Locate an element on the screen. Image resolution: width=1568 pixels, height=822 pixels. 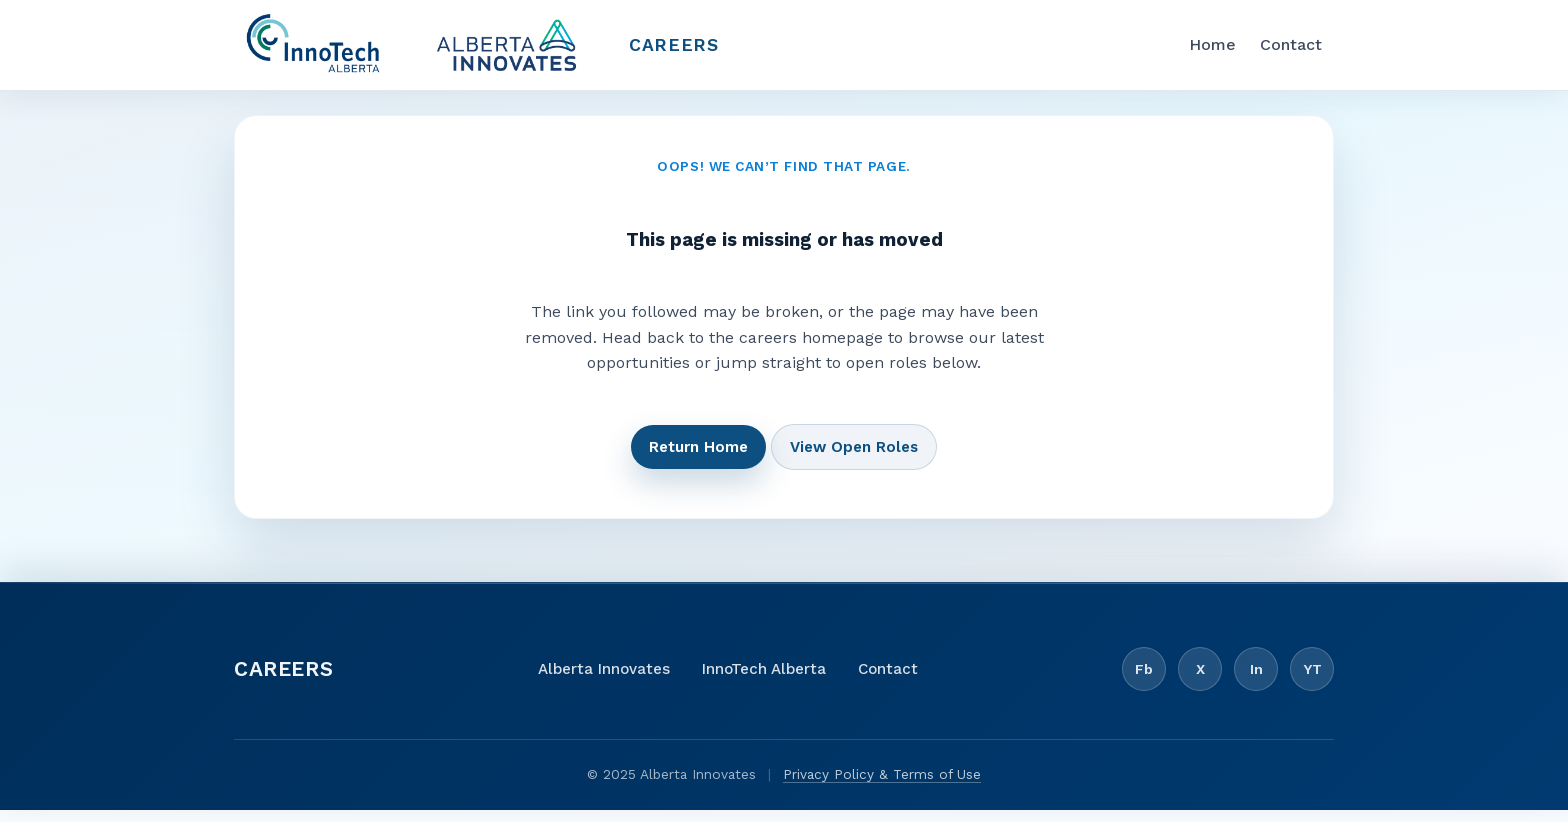
X [X / Twitter] is located at coordinates (1200, 681).